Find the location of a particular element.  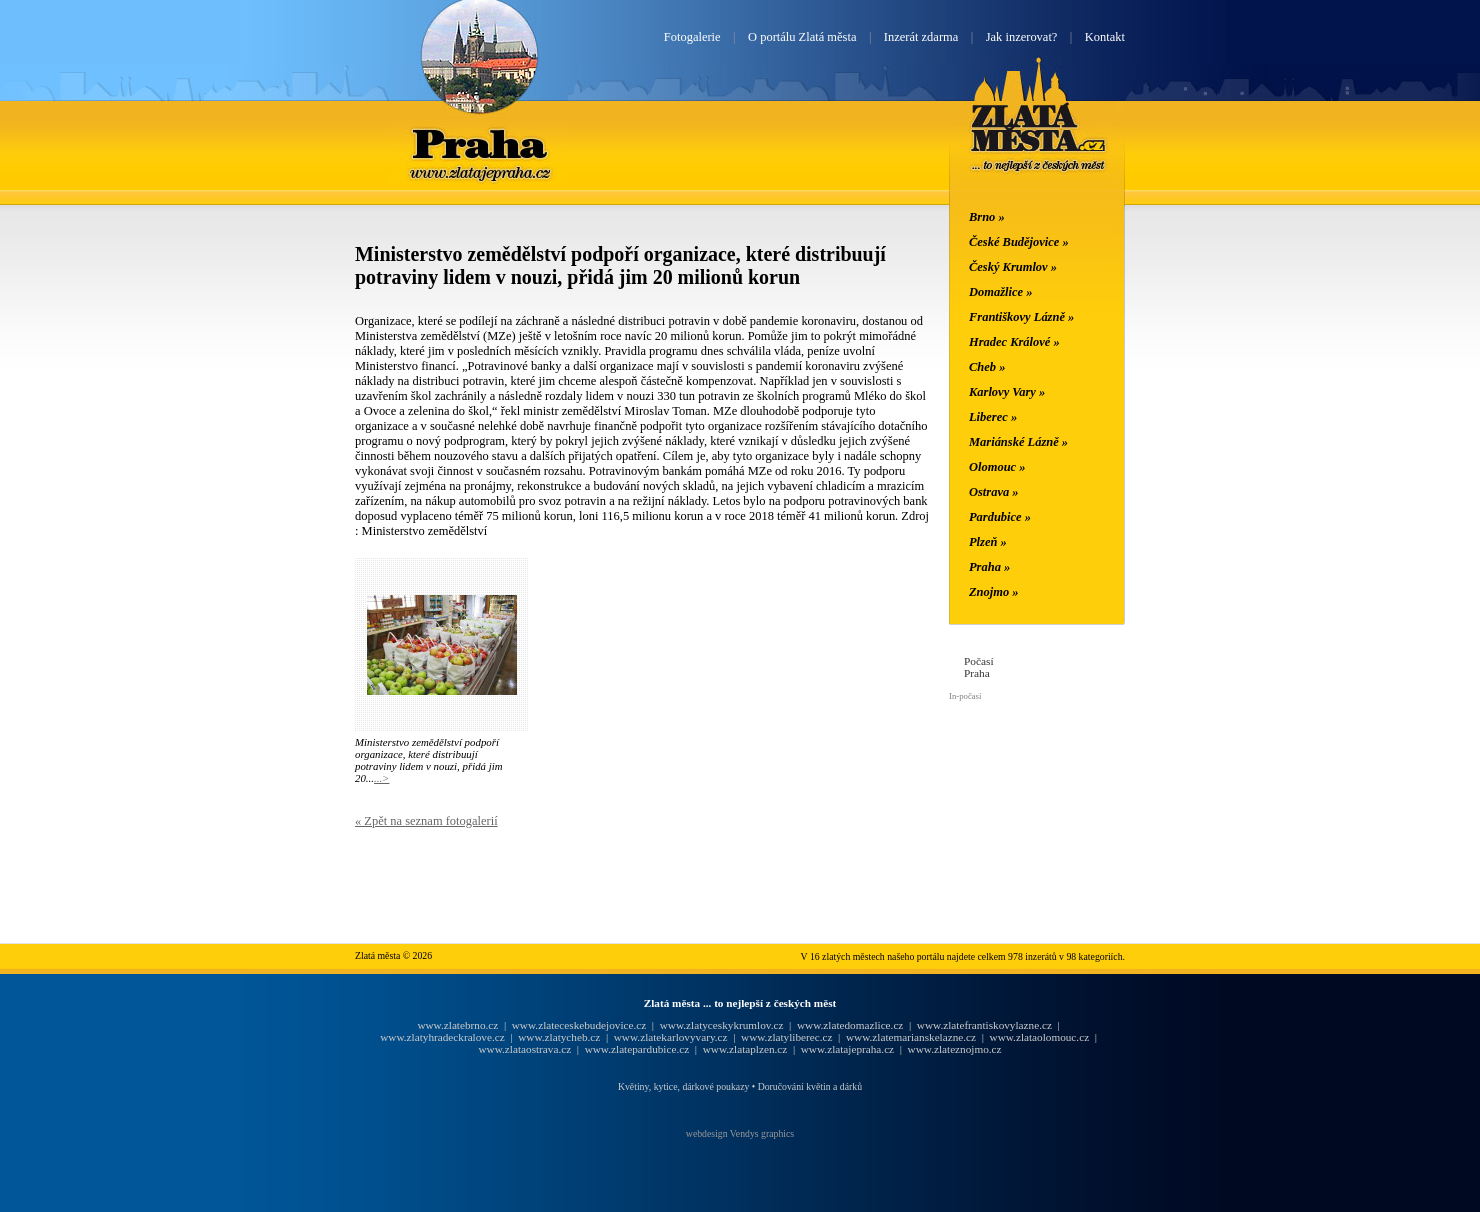

www.zlateceskebudejovice.cz is located at coordinates (579, 1025).